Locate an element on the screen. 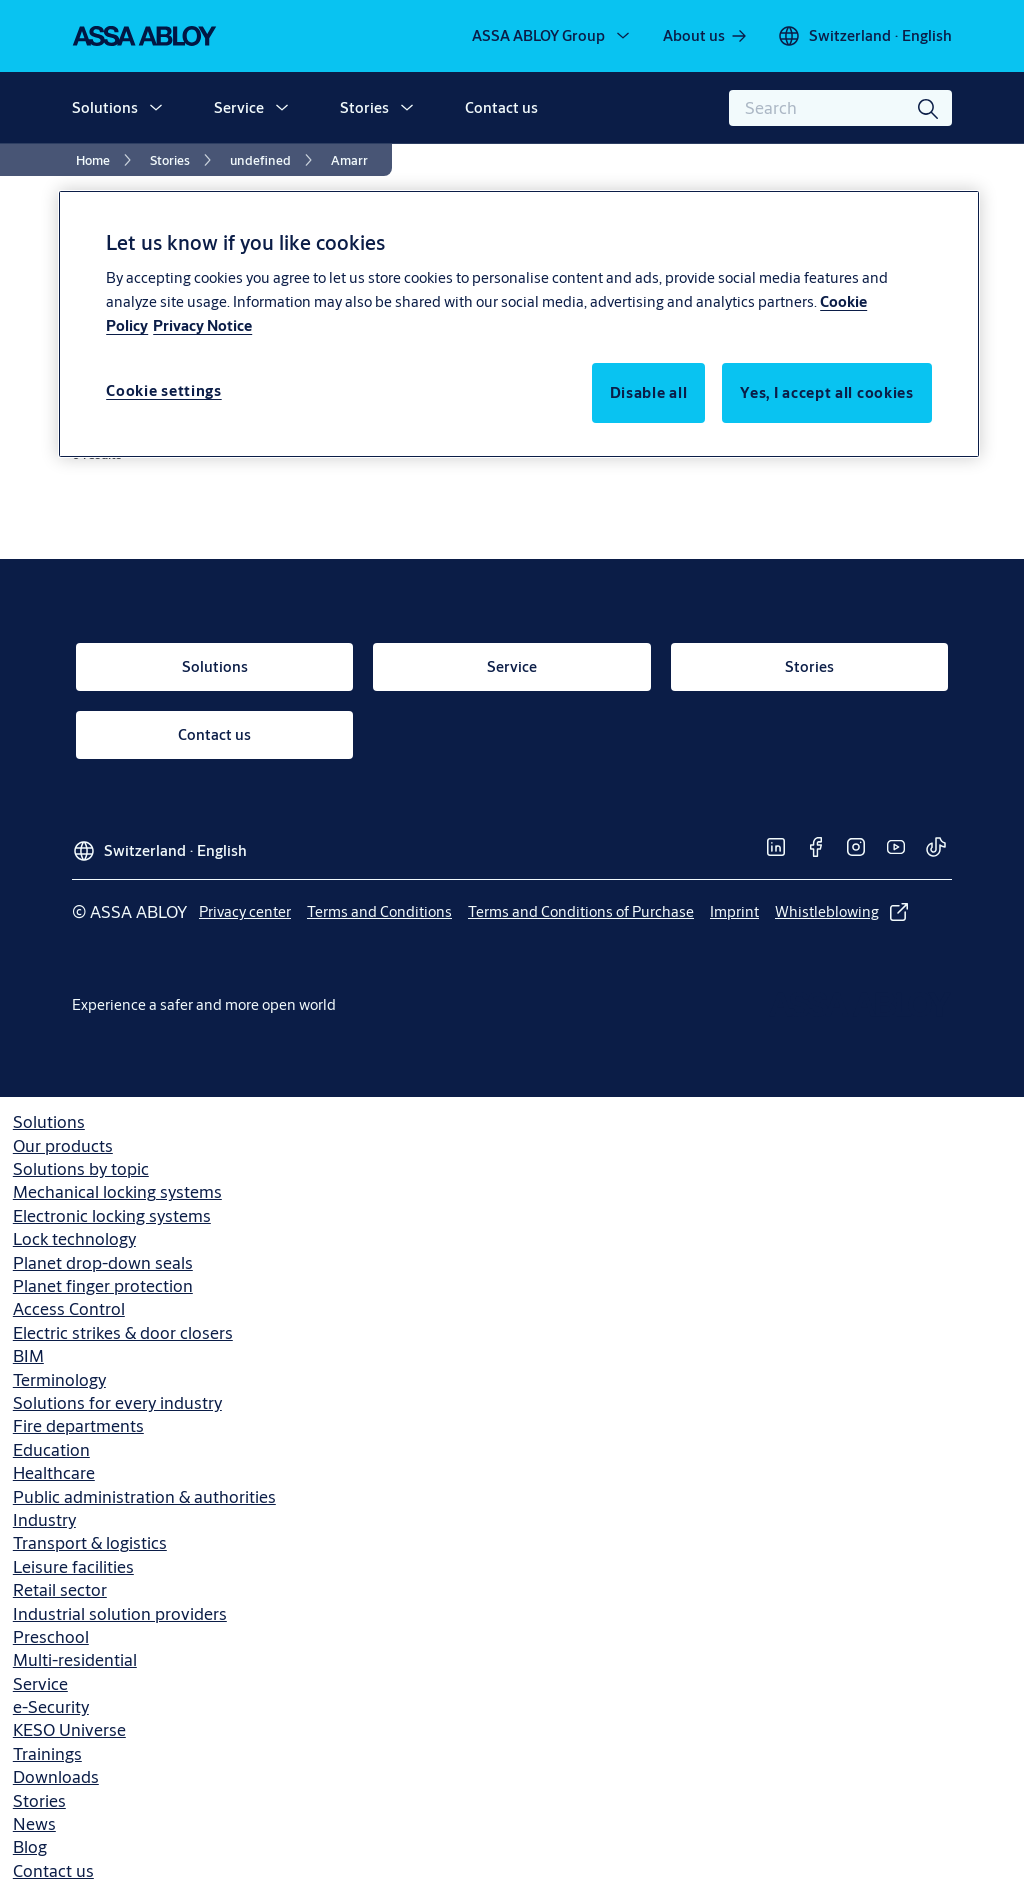  Healthcare is located at coordinates (54, 1472).